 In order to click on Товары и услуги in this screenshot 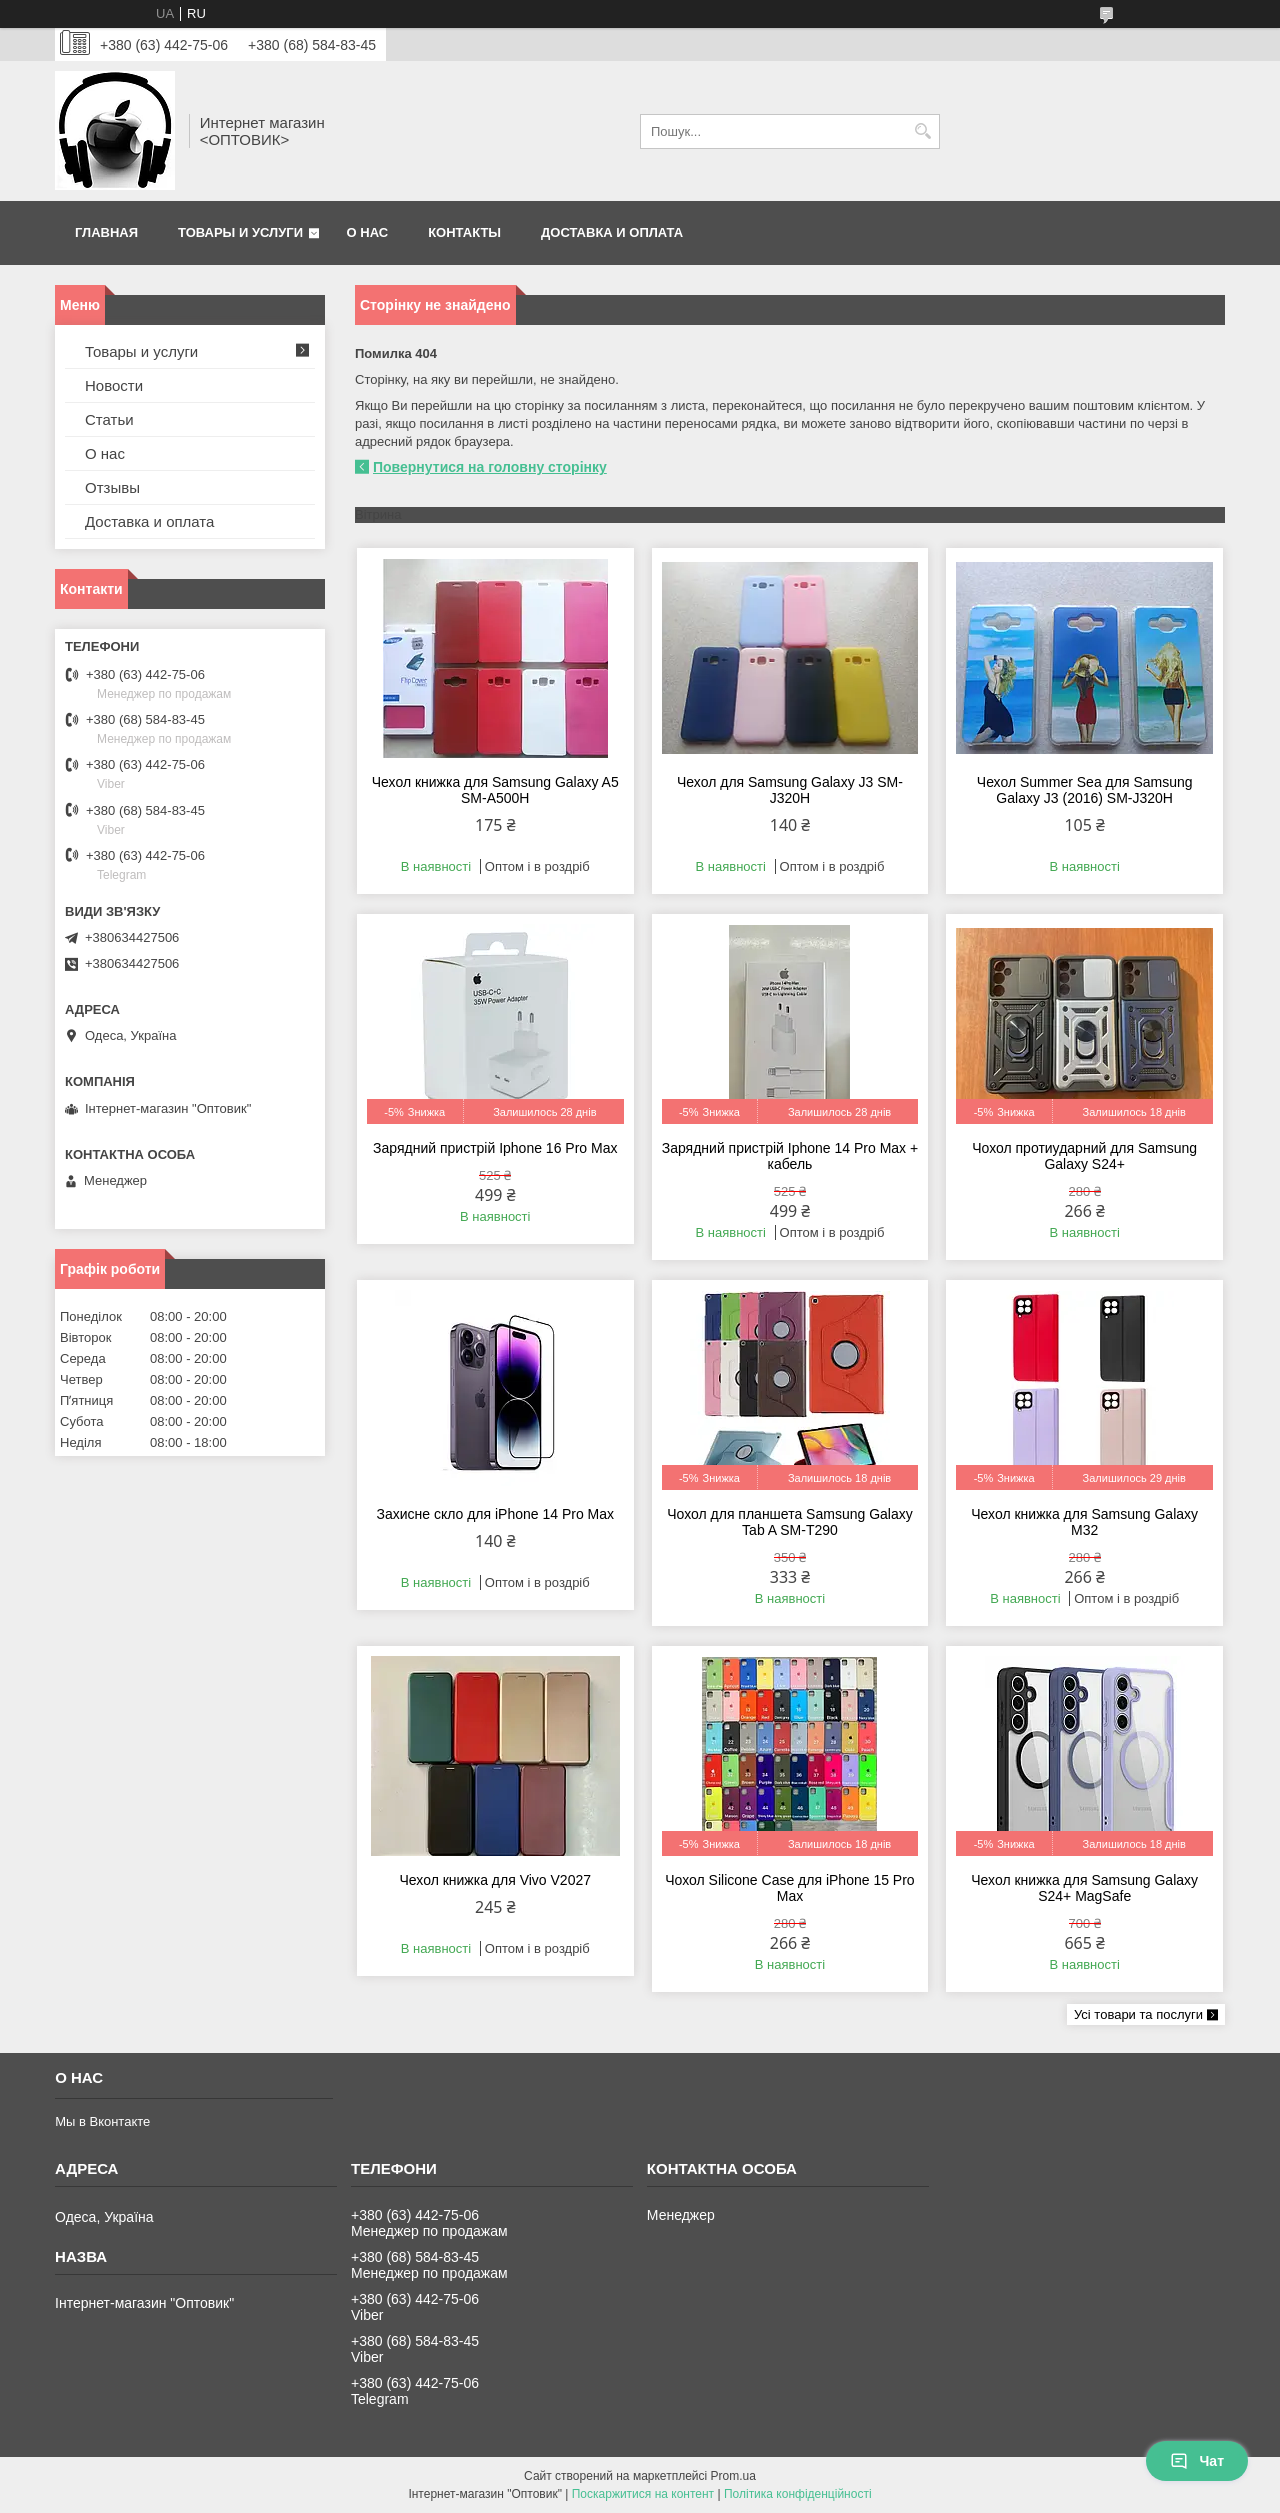, I will do `click(240, 232)`.